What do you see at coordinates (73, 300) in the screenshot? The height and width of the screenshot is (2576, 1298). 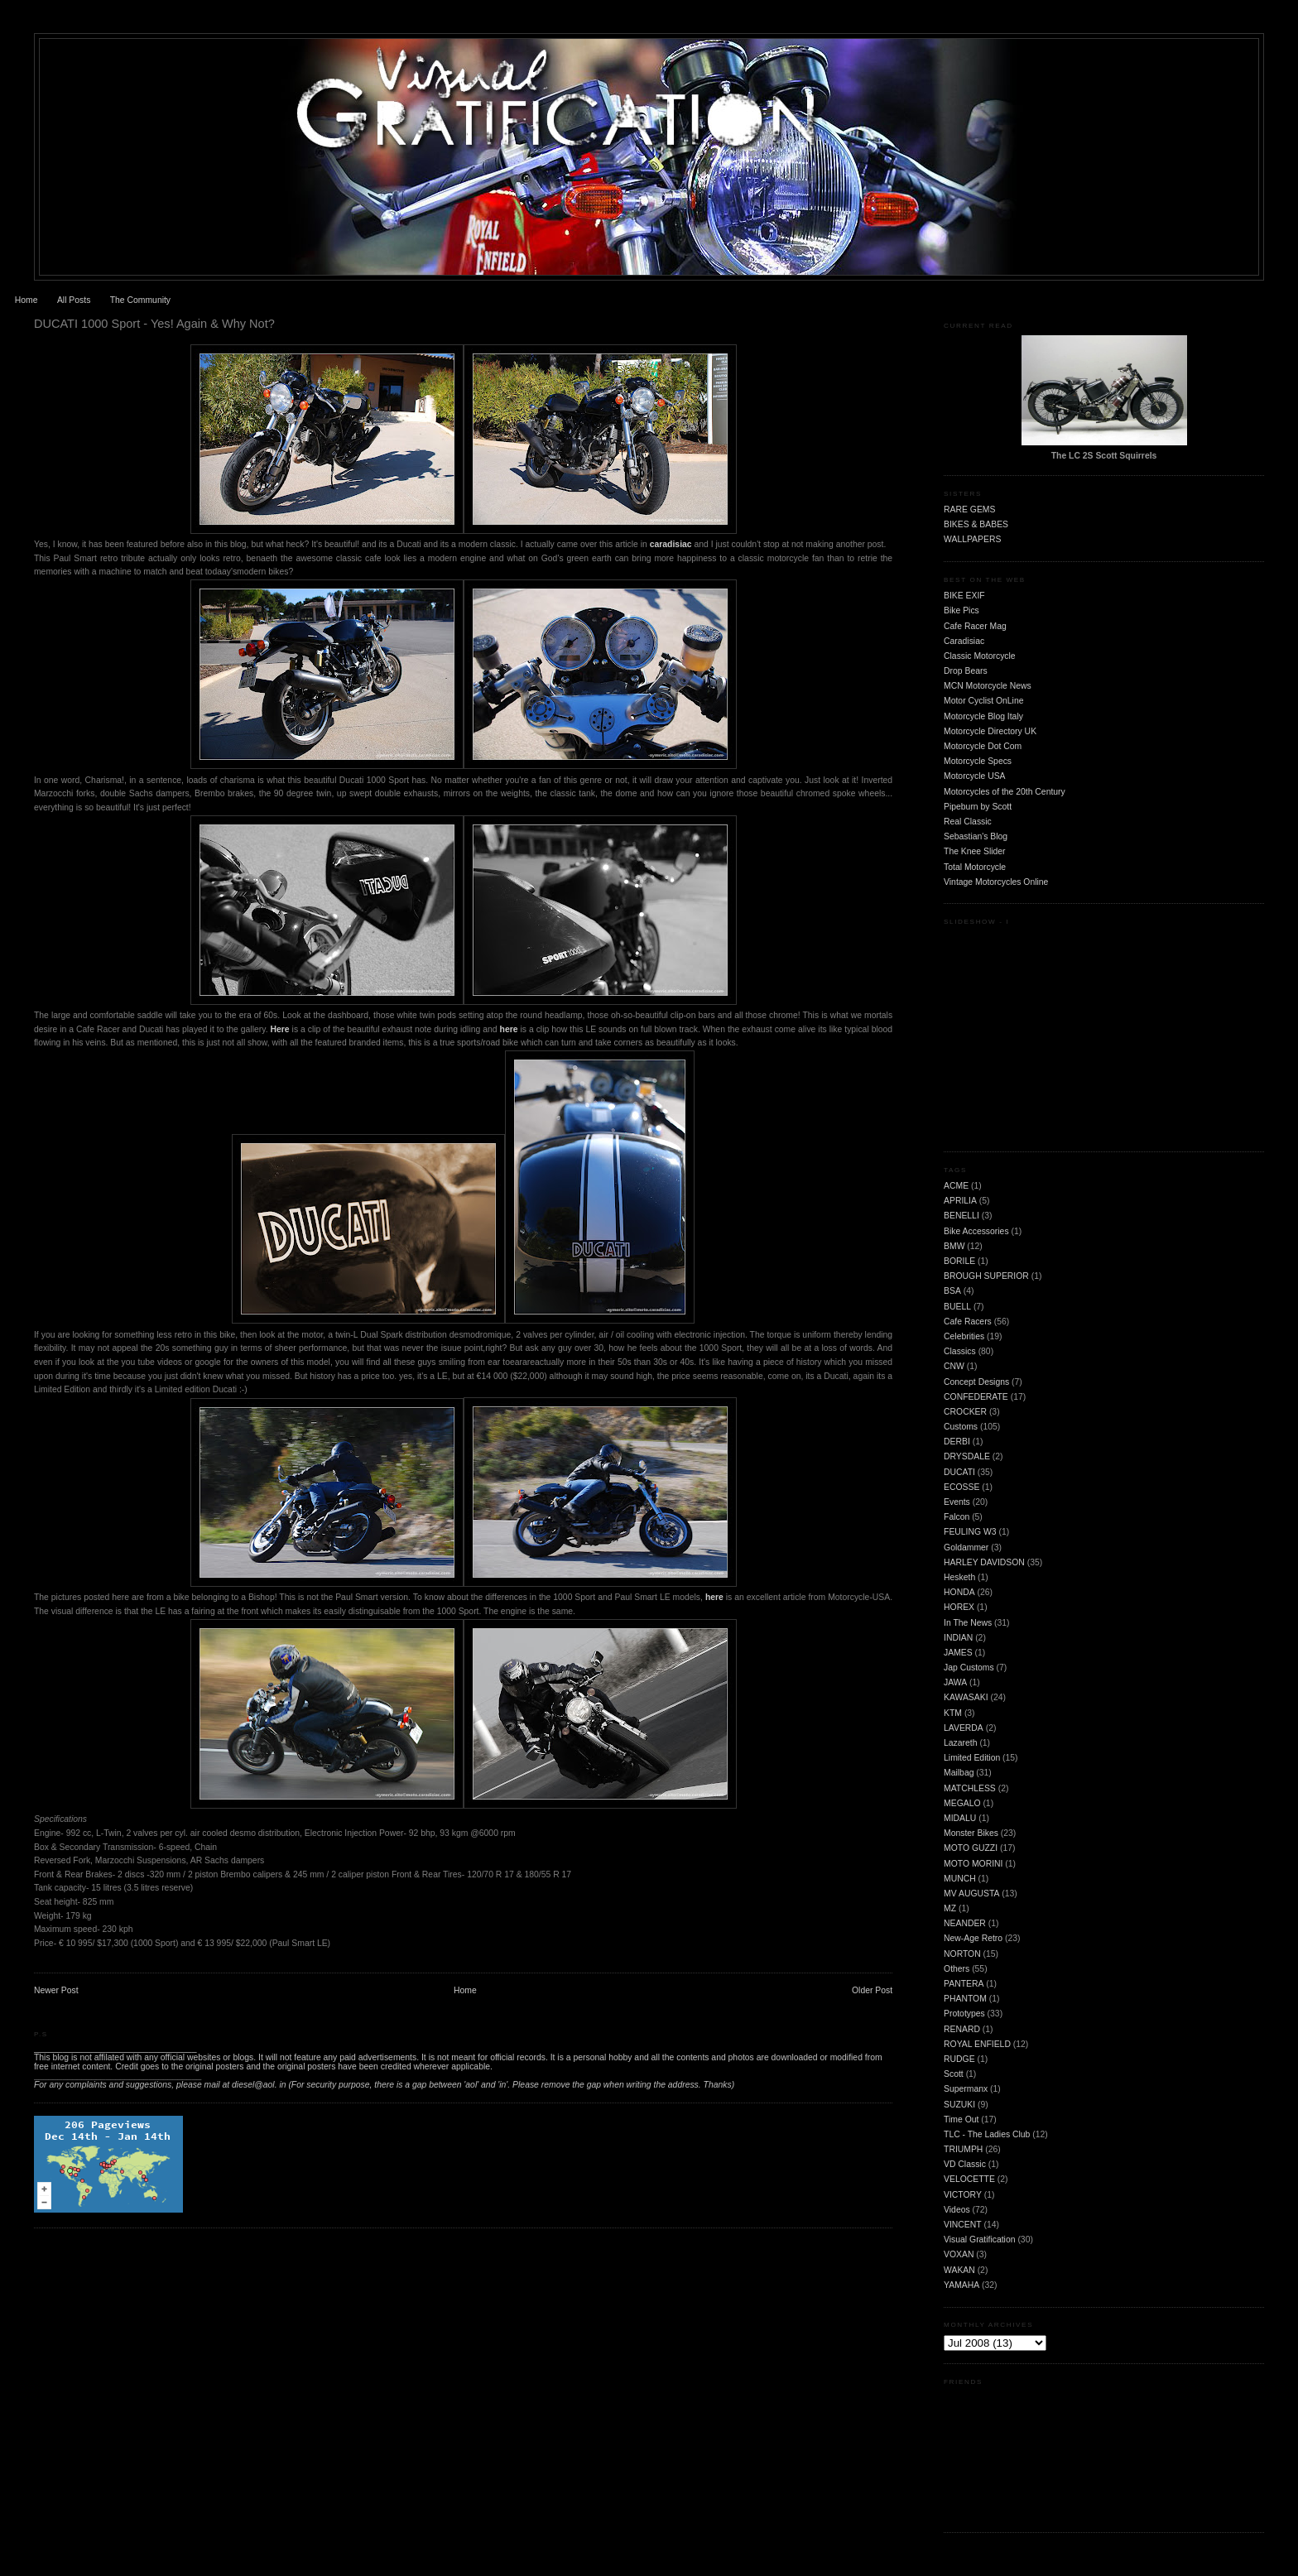 I see `All Posts` at bounding box center [73, 300].